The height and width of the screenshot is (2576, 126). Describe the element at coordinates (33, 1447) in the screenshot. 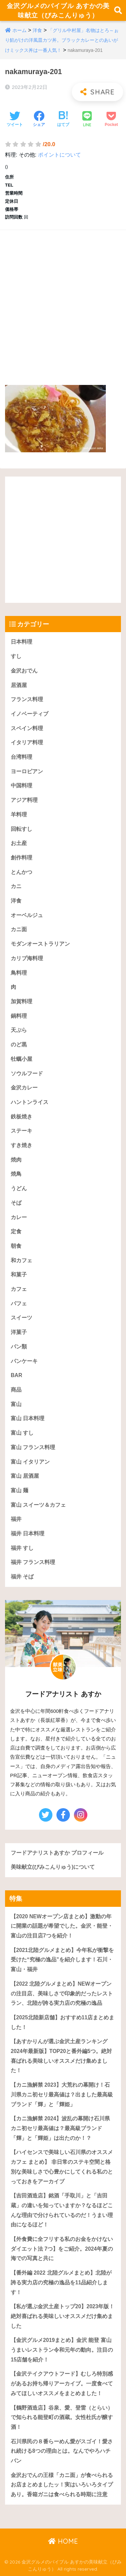

I see `富山 フランス料理` at that location.